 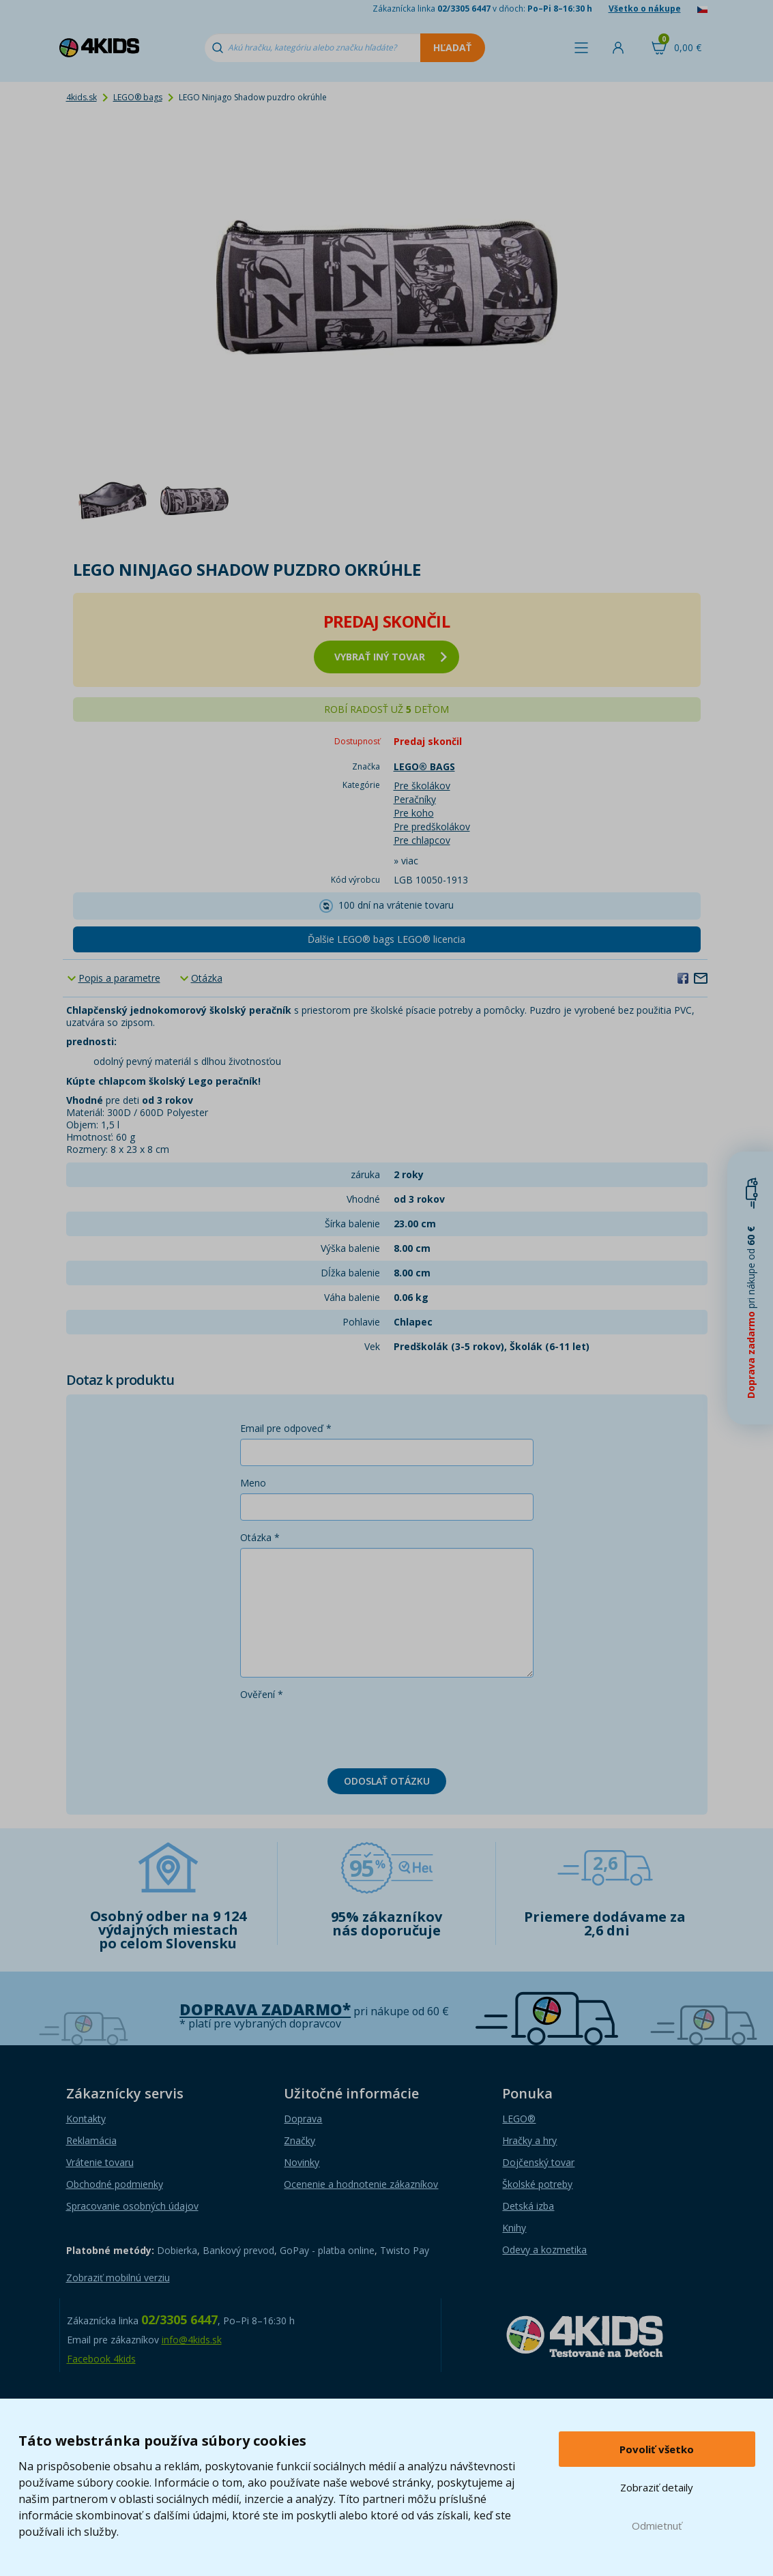 What do you see at coordinates (101, 2358) in the screenshot?
I see `Facebook 4kids` at bounding box center [101, 2358].